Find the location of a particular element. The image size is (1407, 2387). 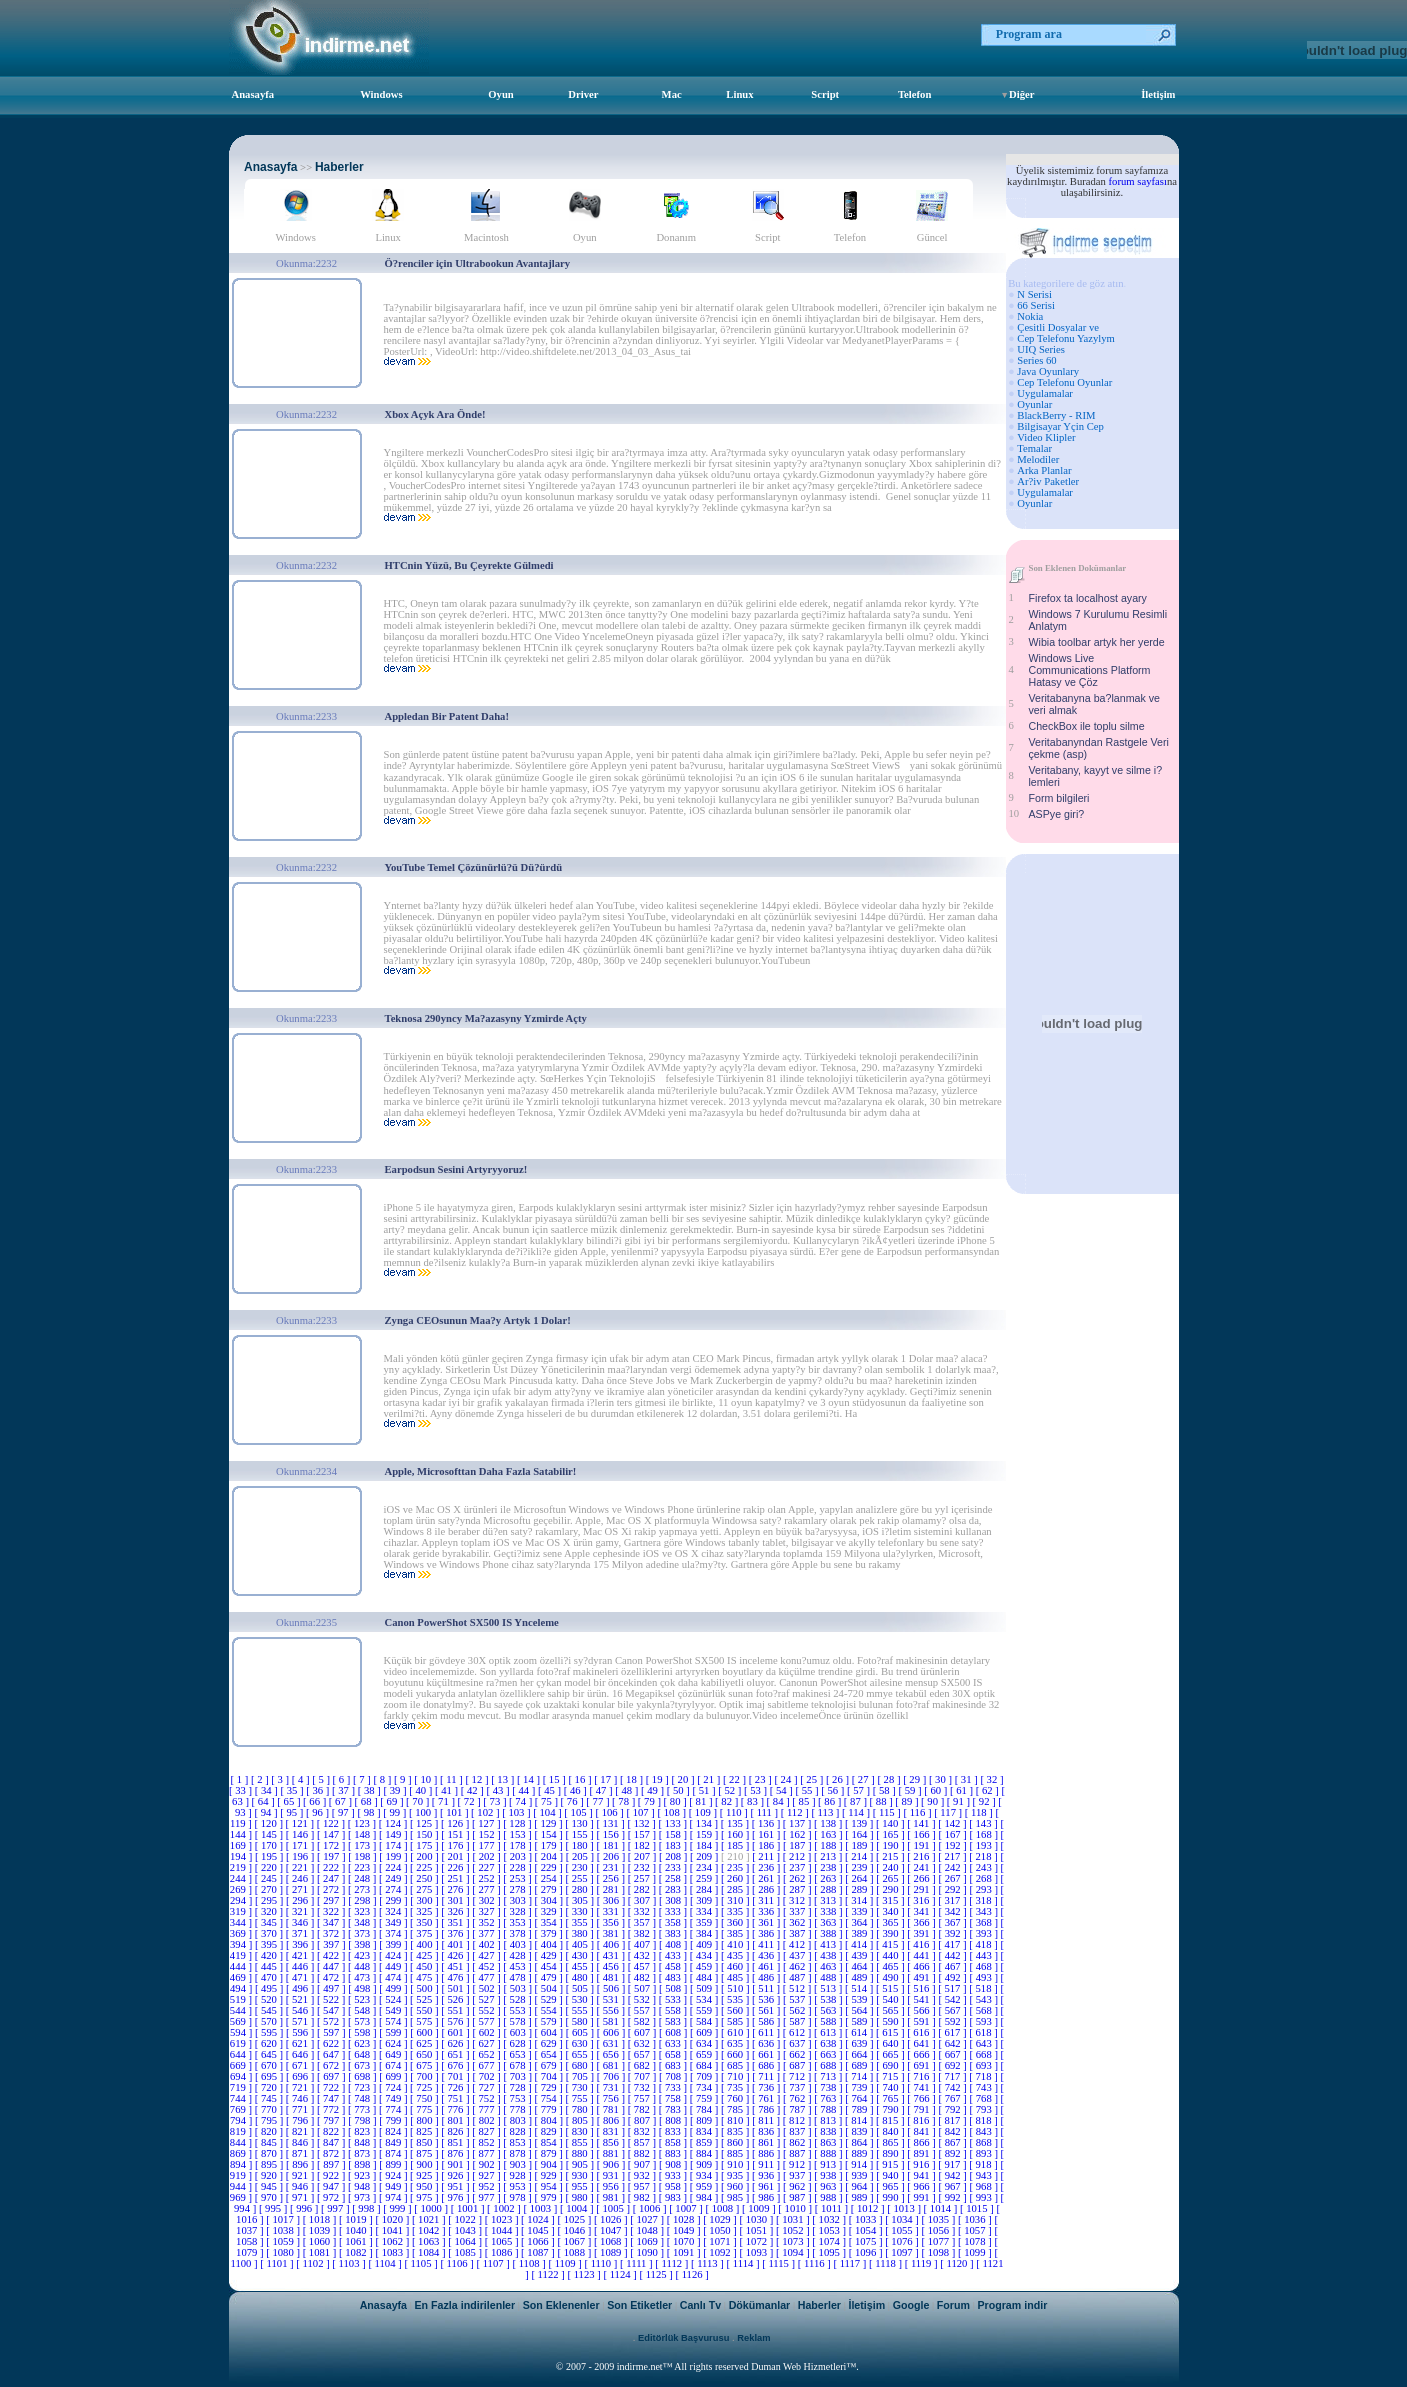

[ 402 ] is located at coordinates (487, 1944).